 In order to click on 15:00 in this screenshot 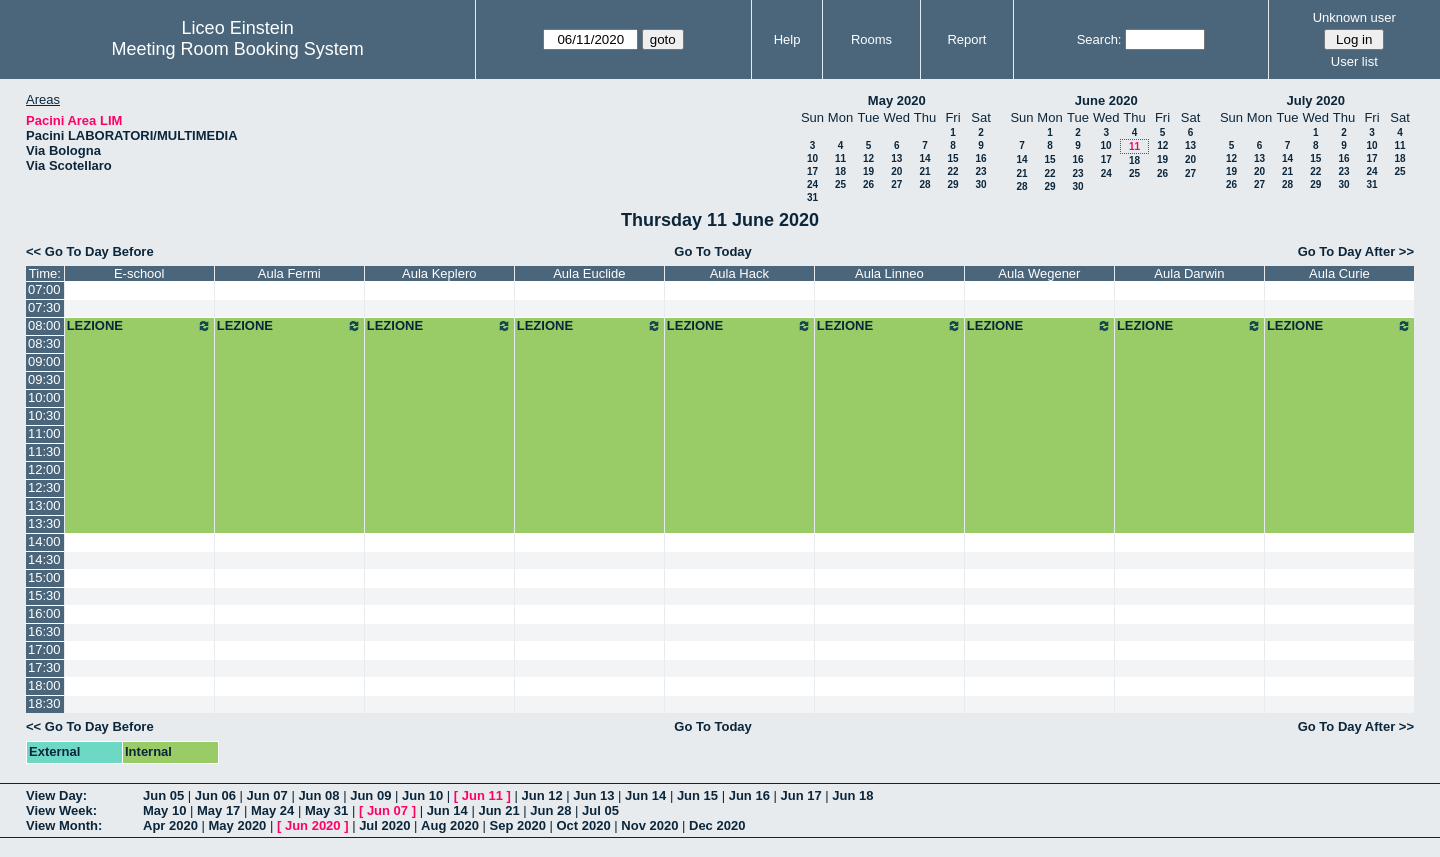, I will do `click(44, 577)`.